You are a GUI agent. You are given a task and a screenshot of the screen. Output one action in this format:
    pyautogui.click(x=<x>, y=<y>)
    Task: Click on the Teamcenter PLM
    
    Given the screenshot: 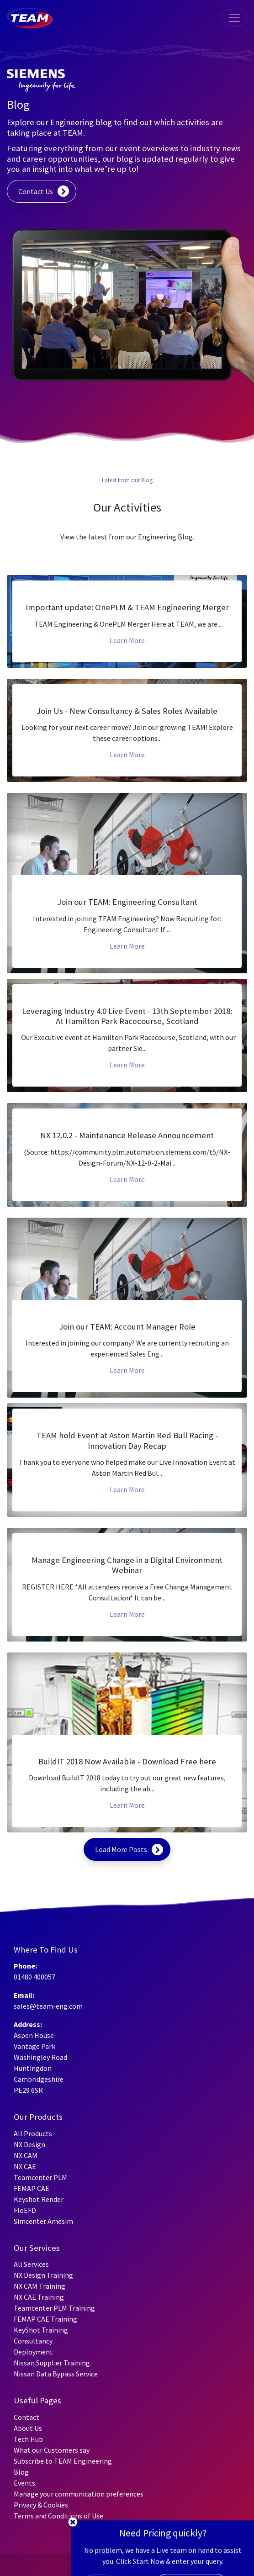 What is the action you would take?
    pyautogui.click(x=40, y=2177)
    